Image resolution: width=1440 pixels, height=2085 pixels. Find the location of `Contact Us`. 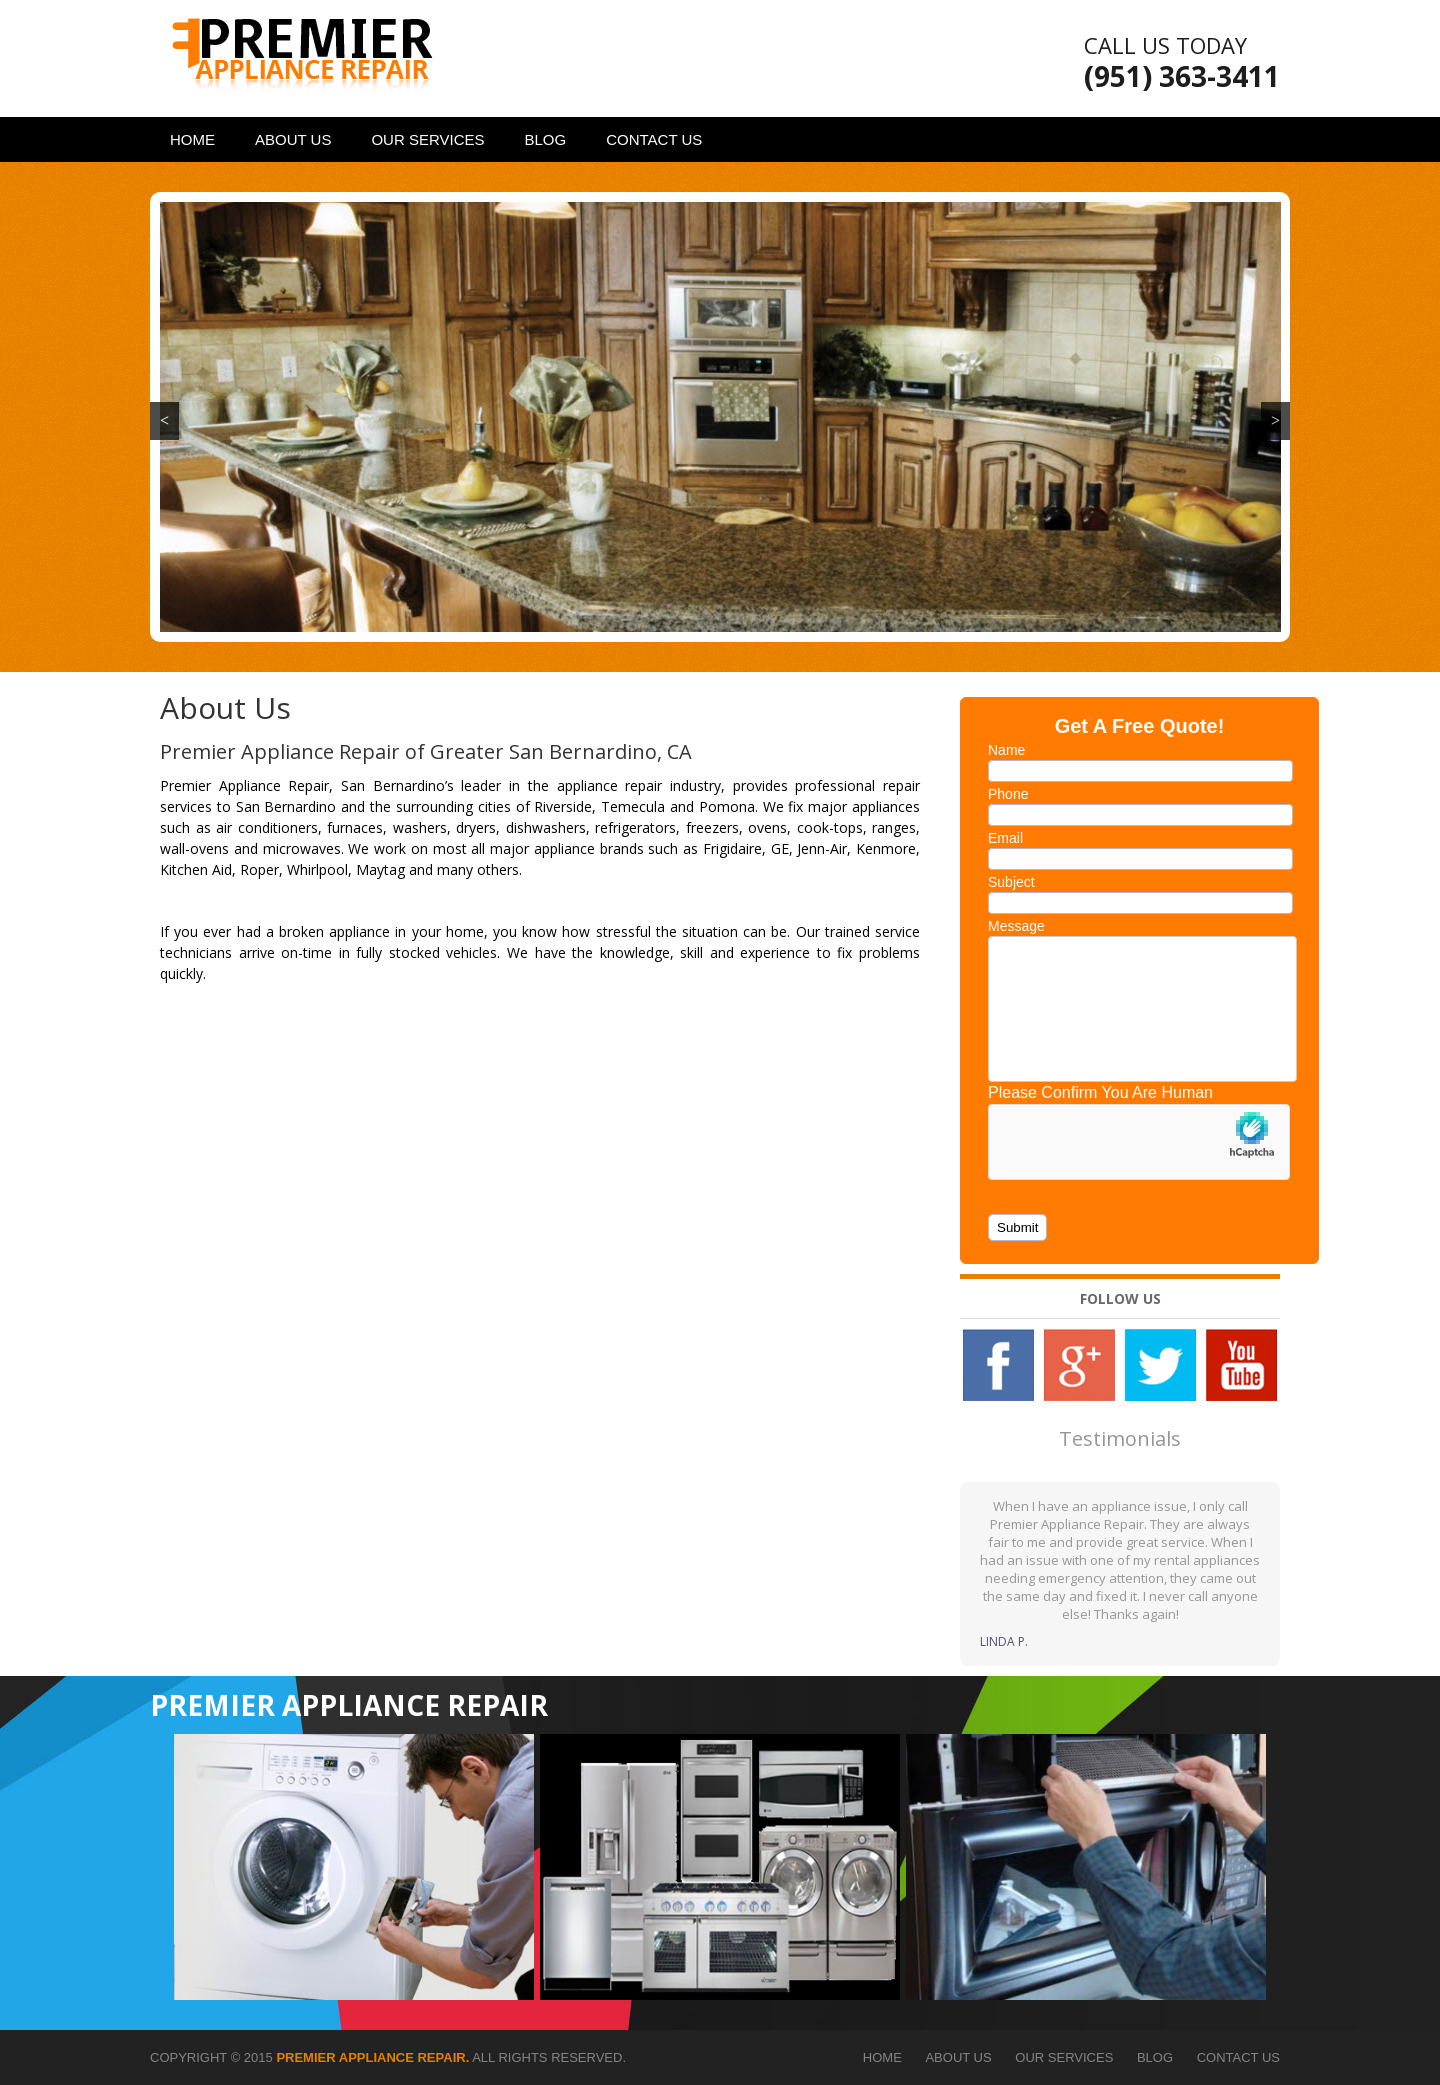

Contact Us is located at coordinates (654, 139).